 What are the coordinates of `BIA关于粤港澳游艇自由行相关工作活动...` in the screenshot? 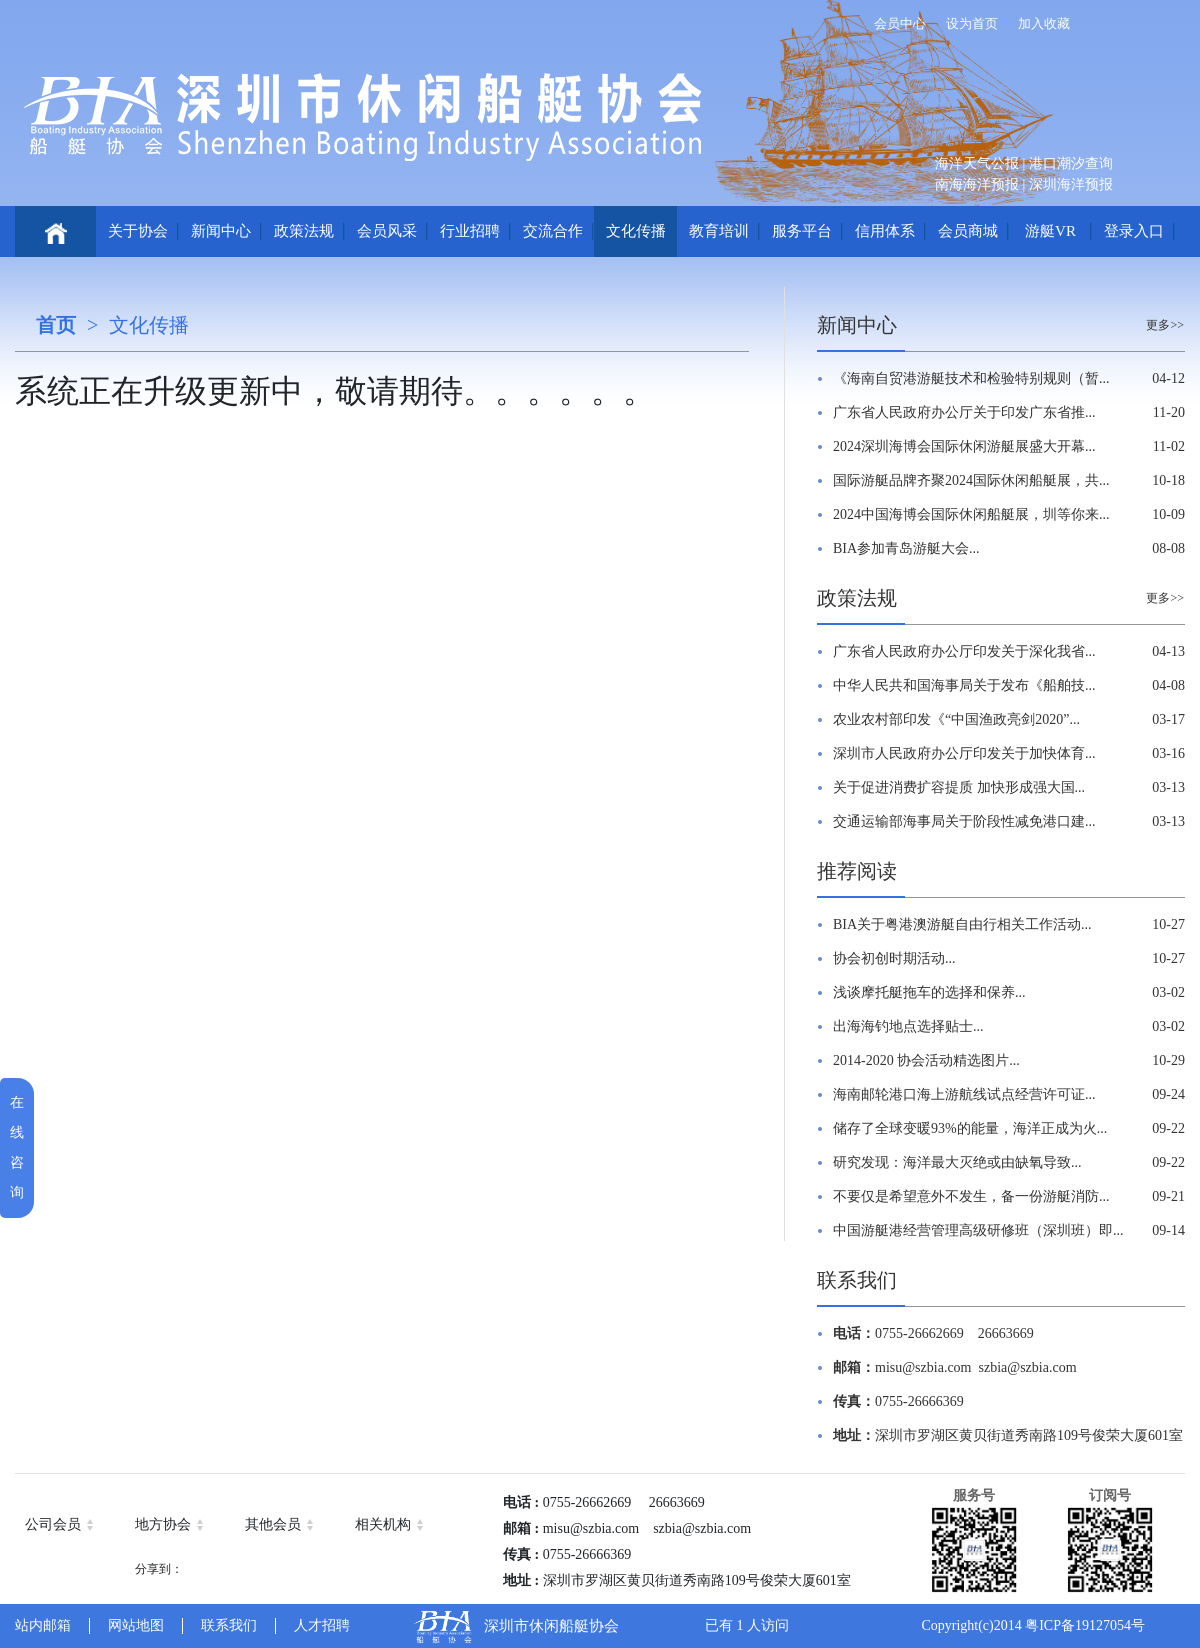 It's located at (962, 924).